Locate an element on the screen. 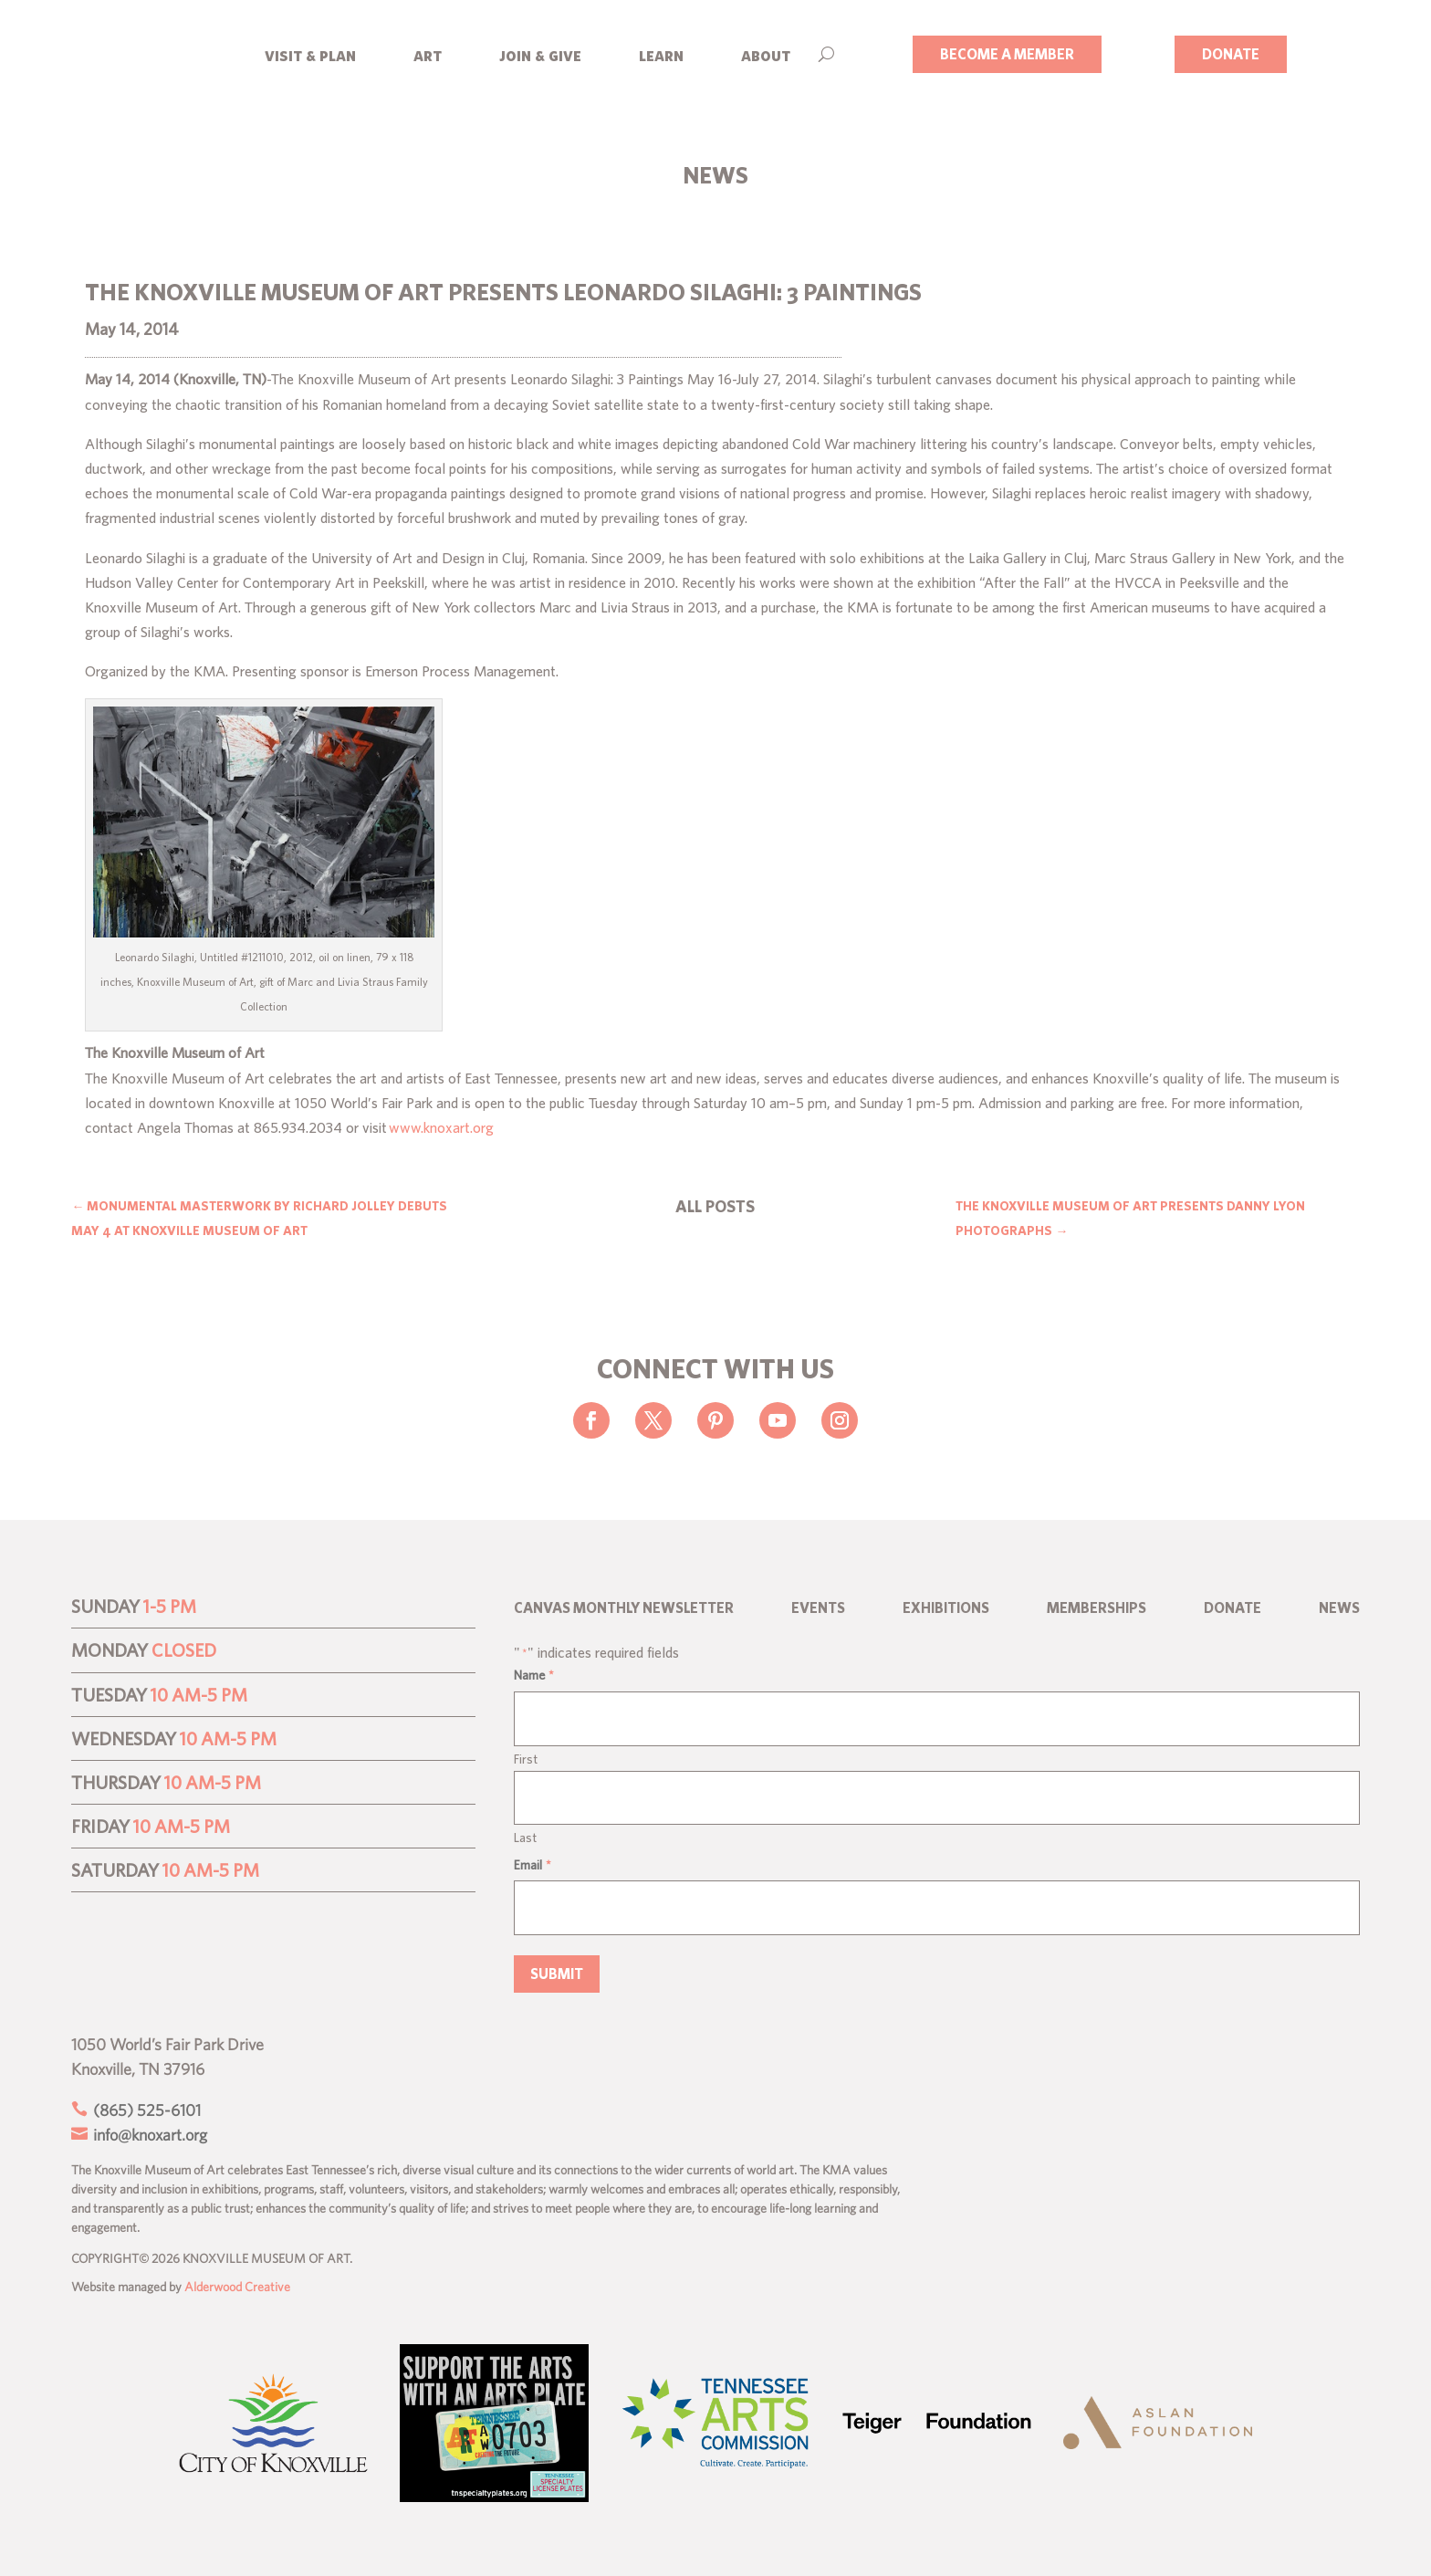  DONATE is located at coordinates (1230, 54).